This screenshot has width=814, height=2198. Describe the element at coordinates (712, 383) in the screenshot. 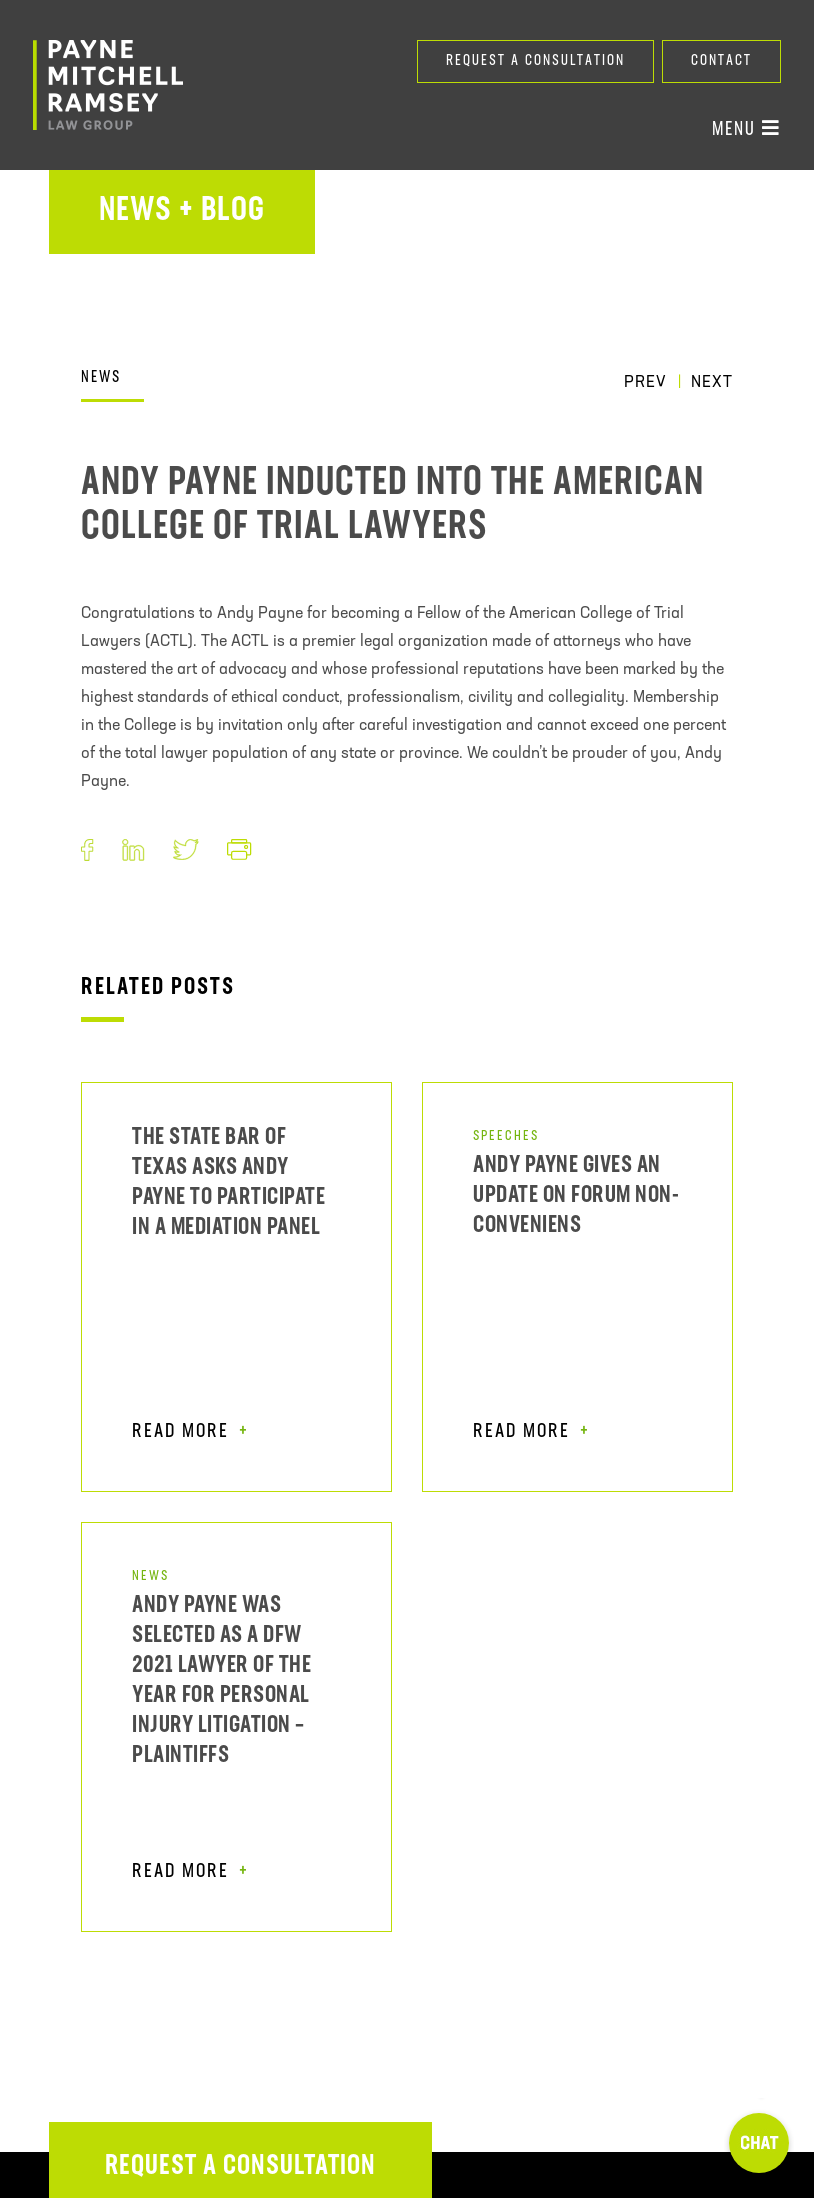

I see `Next` at that location.